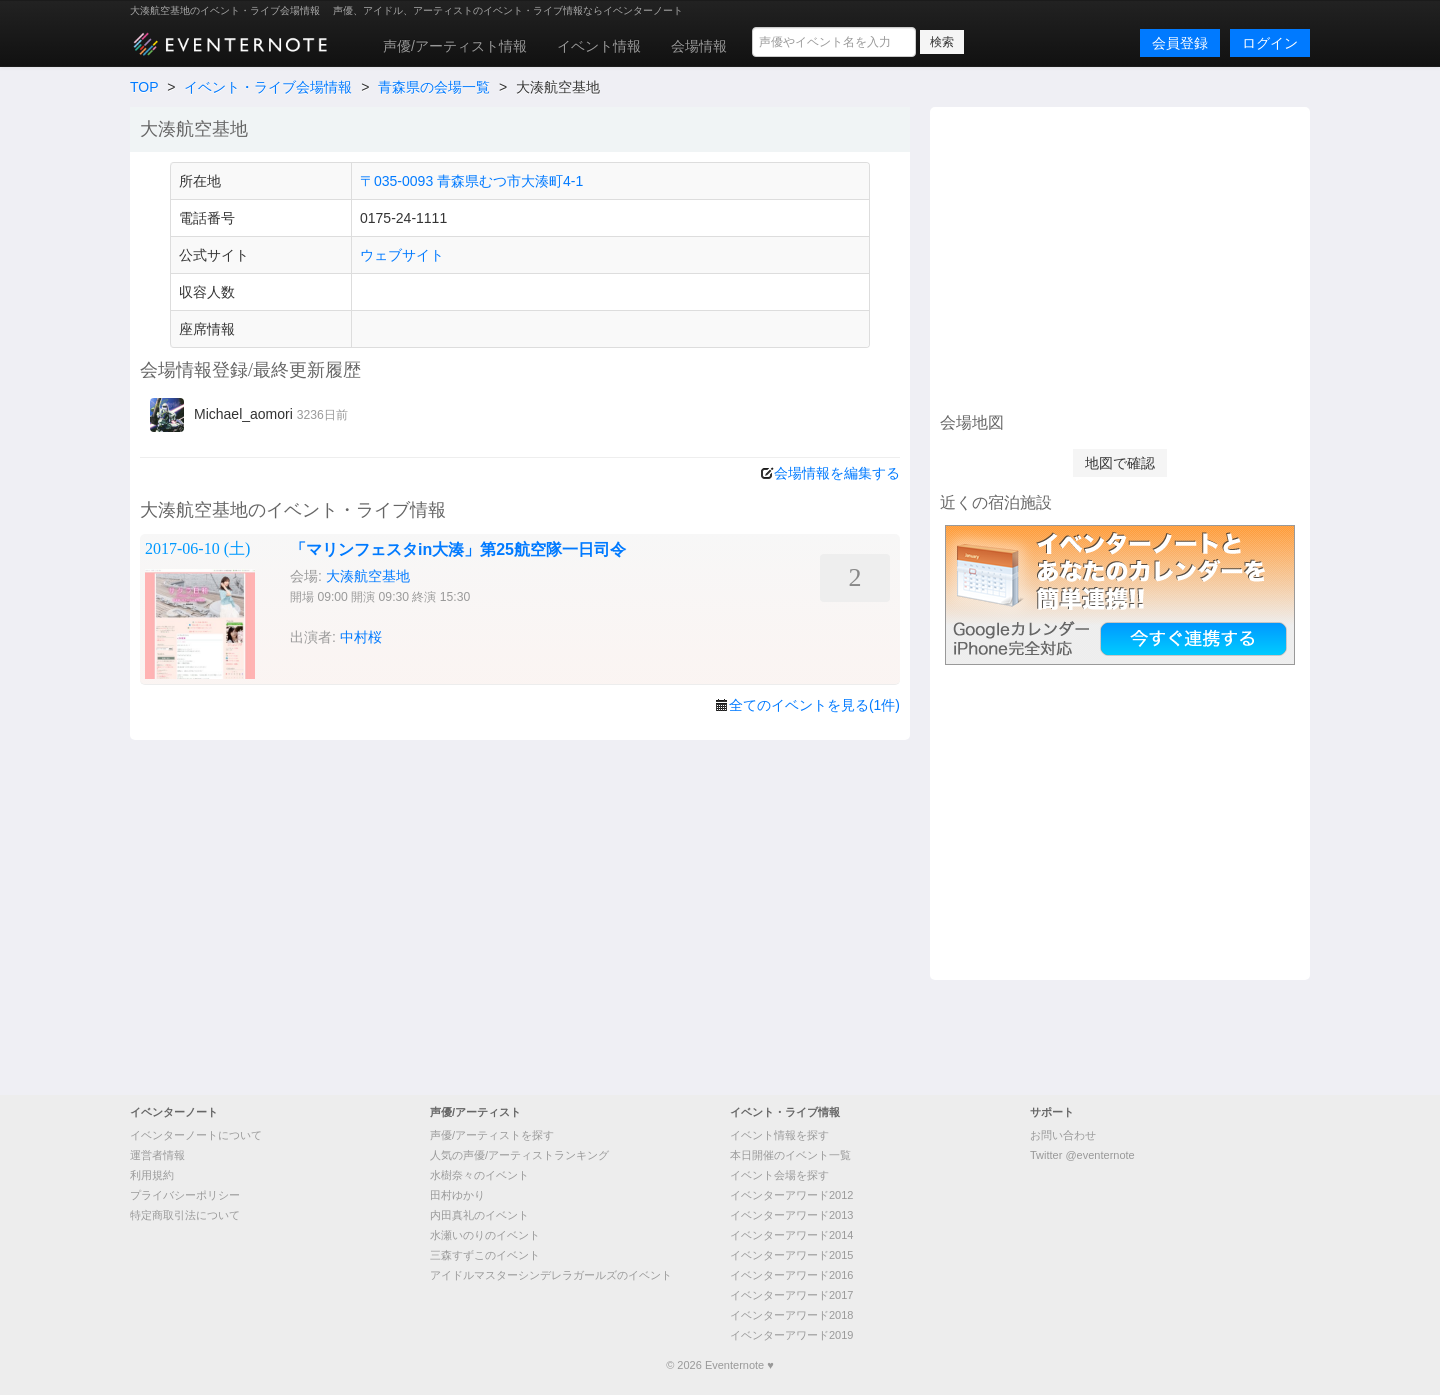 This screenshot has width=1440, height=1395. What do you see at coordinates (791, 1335) in the screenshot?
I see `イベンターアワード2019` at bounding box center [791, 1335].